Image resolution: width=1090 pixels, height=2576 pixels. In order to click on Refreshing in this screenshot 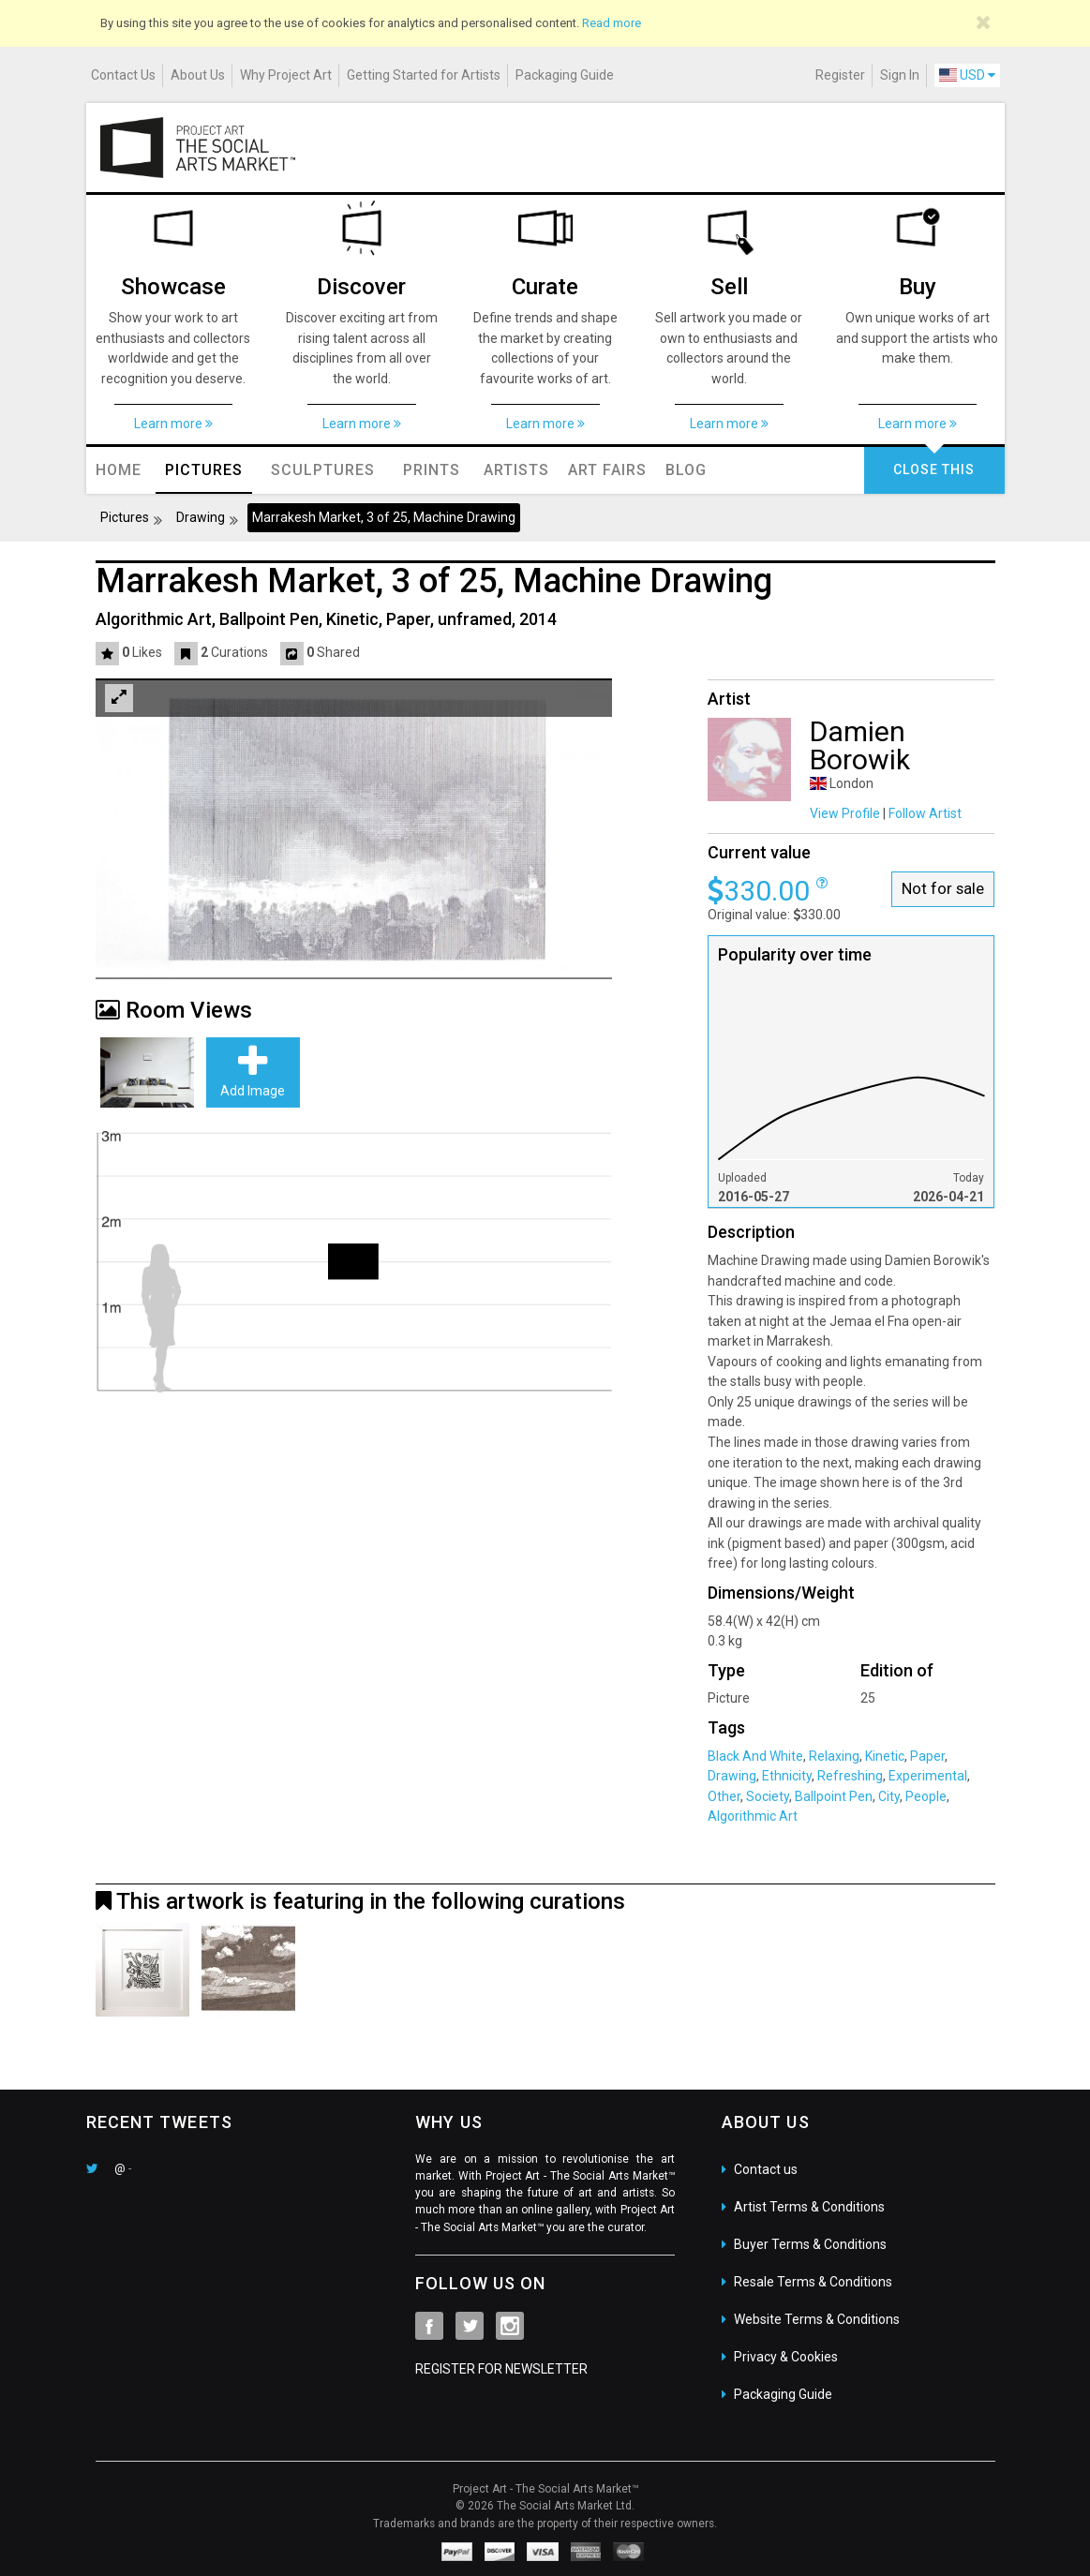, I will do `click(848, 1775)`.